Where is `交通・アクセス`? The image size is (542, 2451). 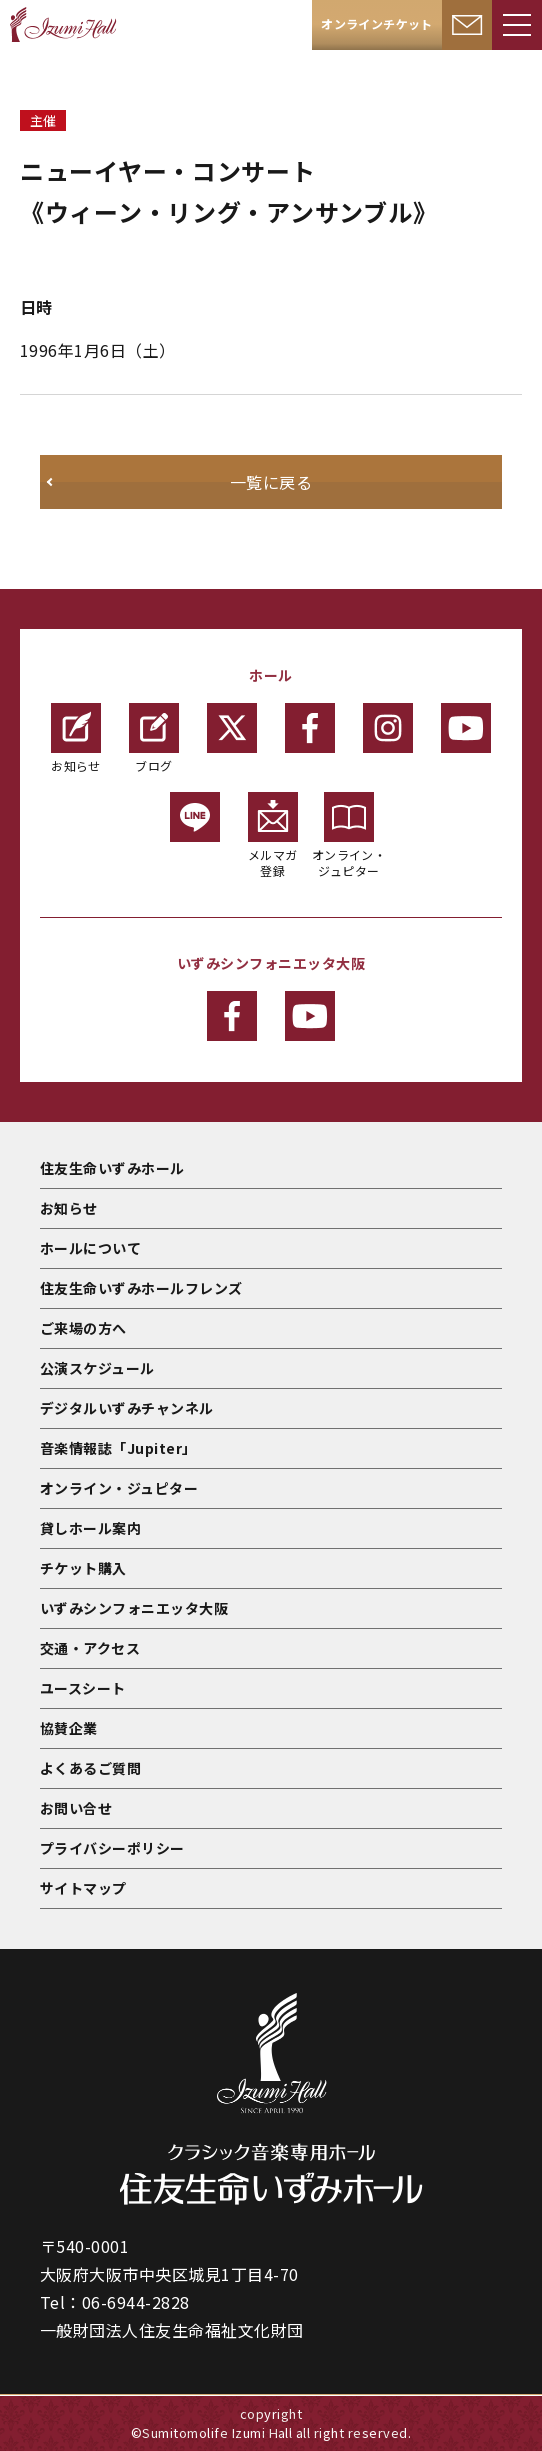
交通・アクセス is located at coordinates (90, 1648).